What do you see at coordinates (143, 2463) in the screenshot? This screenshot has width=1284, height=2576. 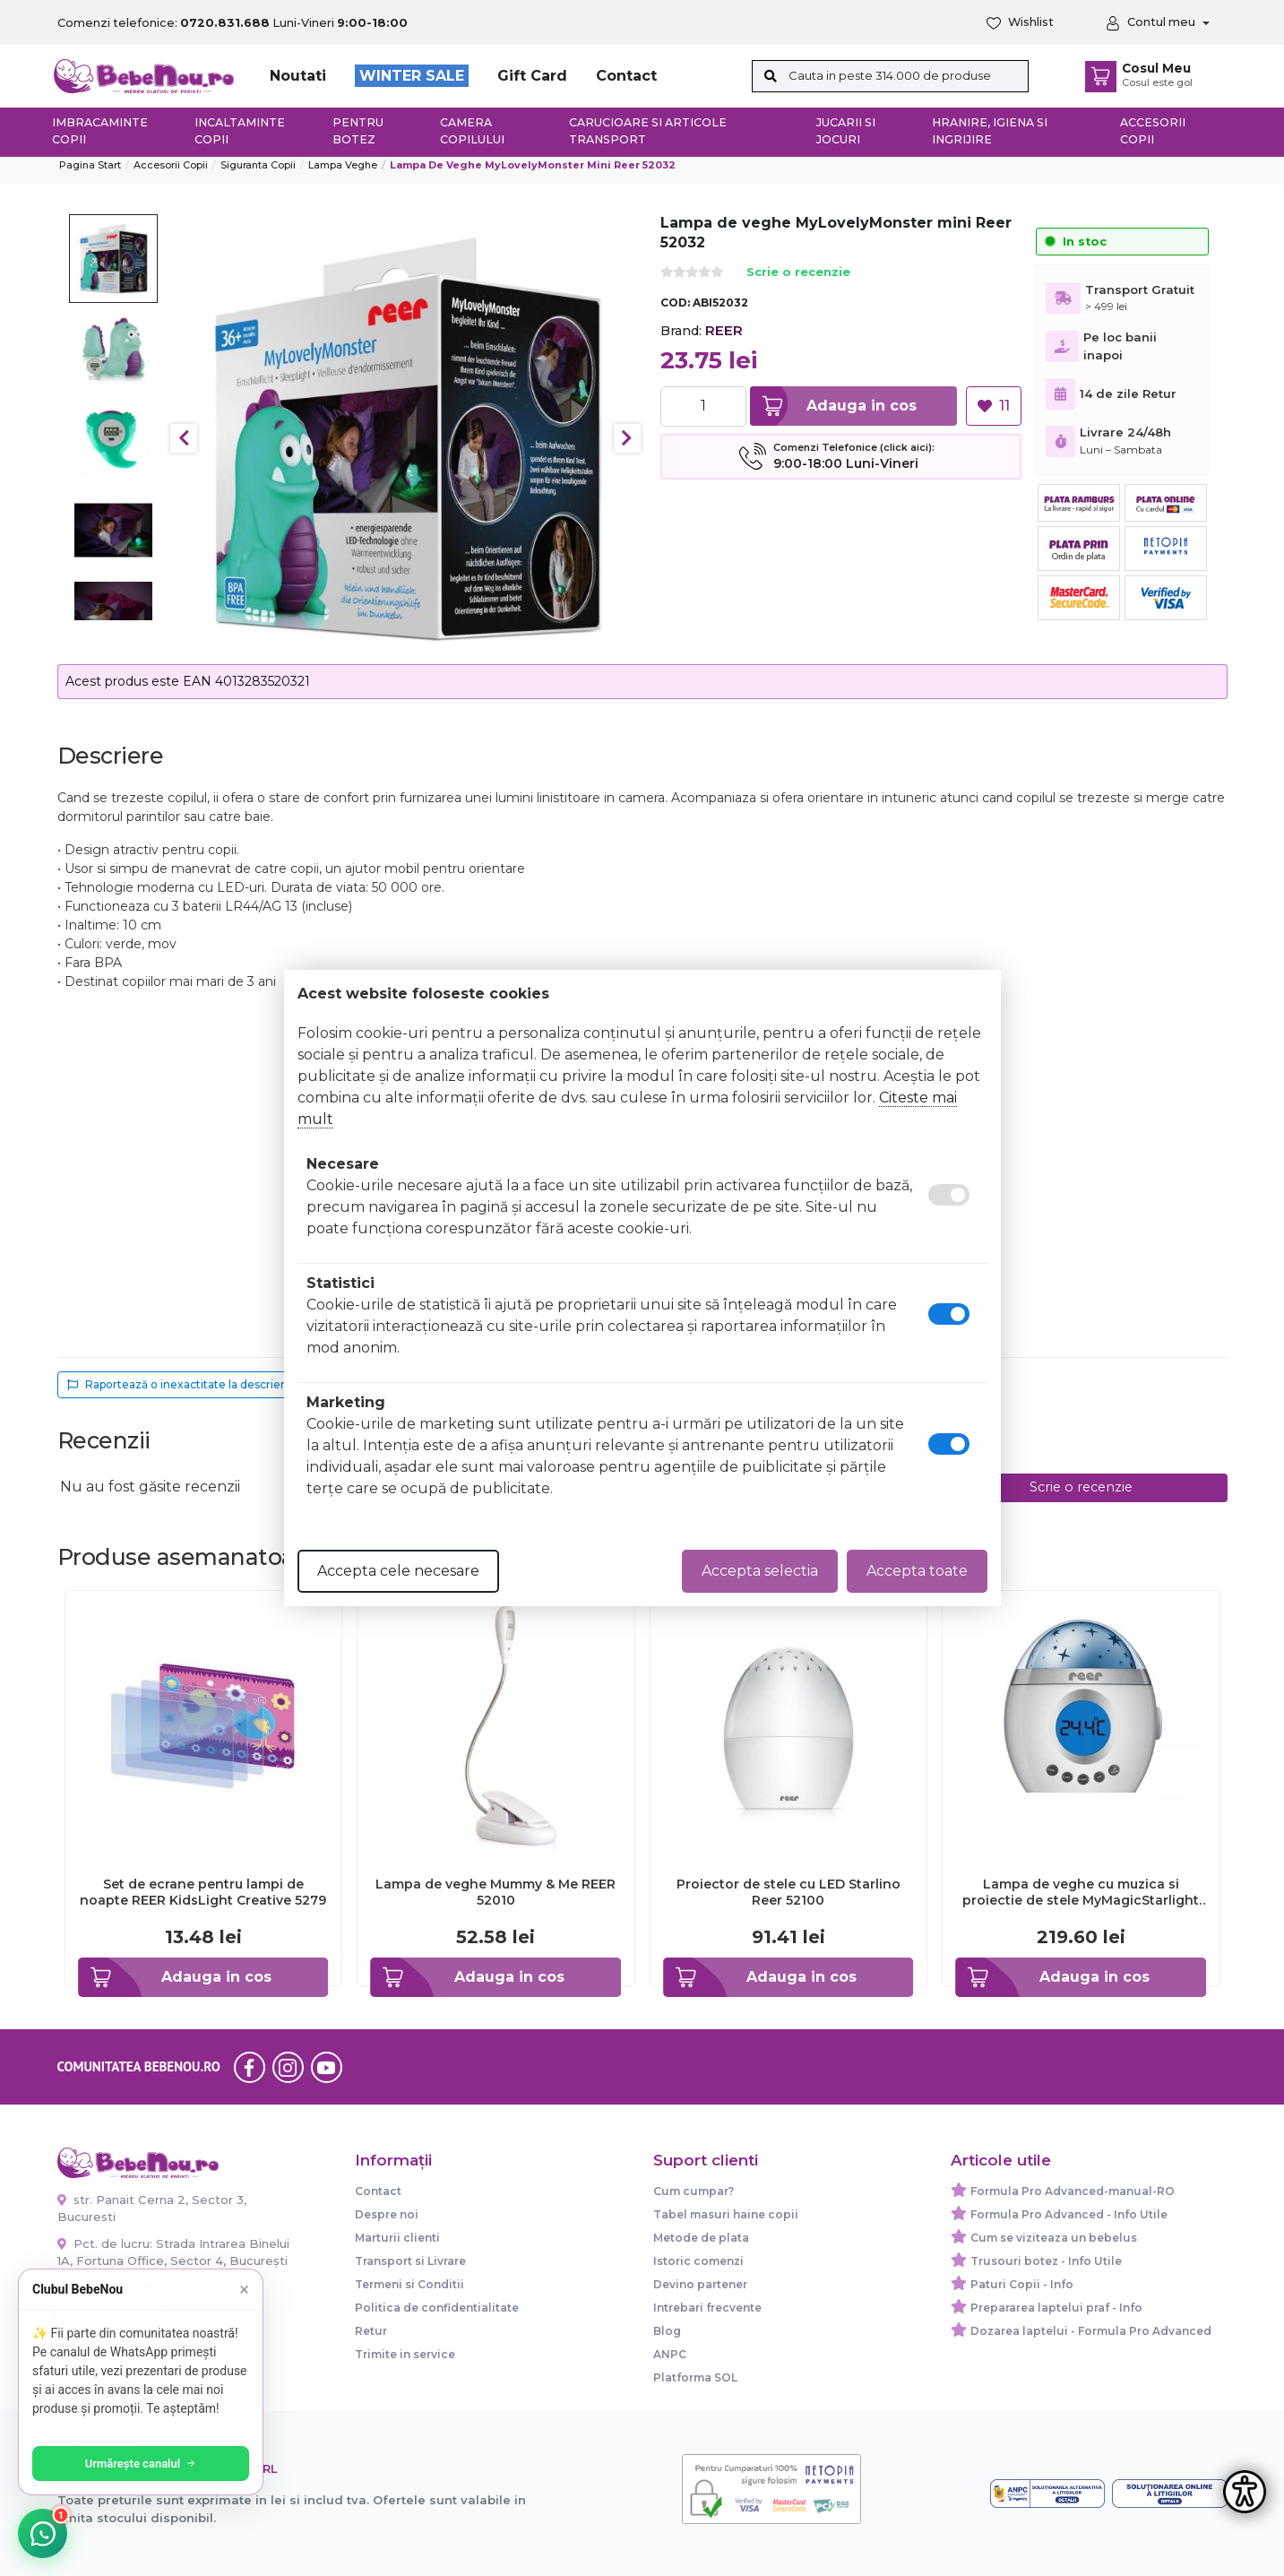 I see `Urmărește canalul` at bounding box center [143, 2463].